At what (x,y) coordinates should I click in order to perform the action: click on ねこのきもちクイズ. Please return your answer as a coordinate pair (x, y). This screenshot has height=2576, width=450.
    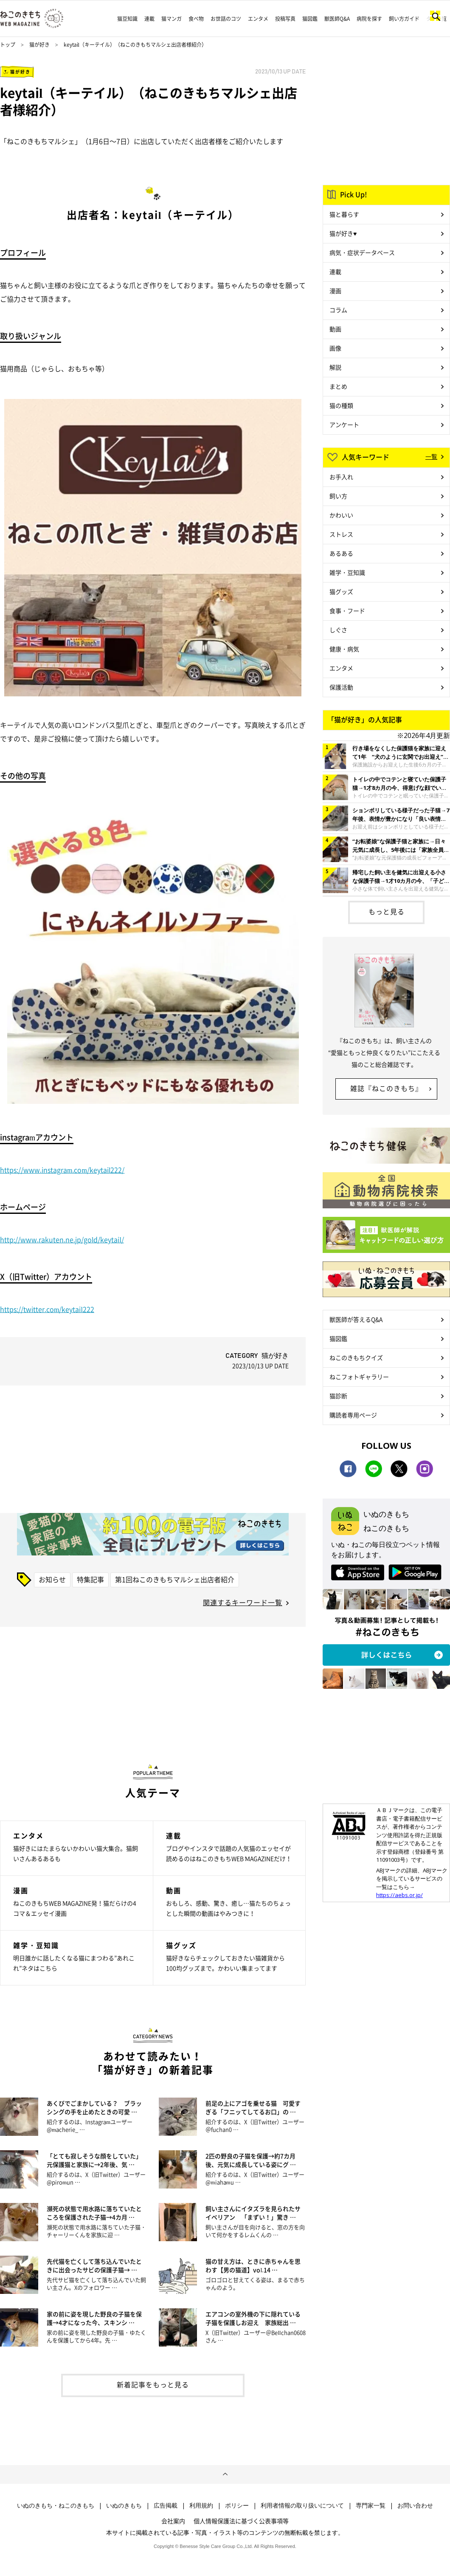
    Looking at the image, I should click on (356, 1357).